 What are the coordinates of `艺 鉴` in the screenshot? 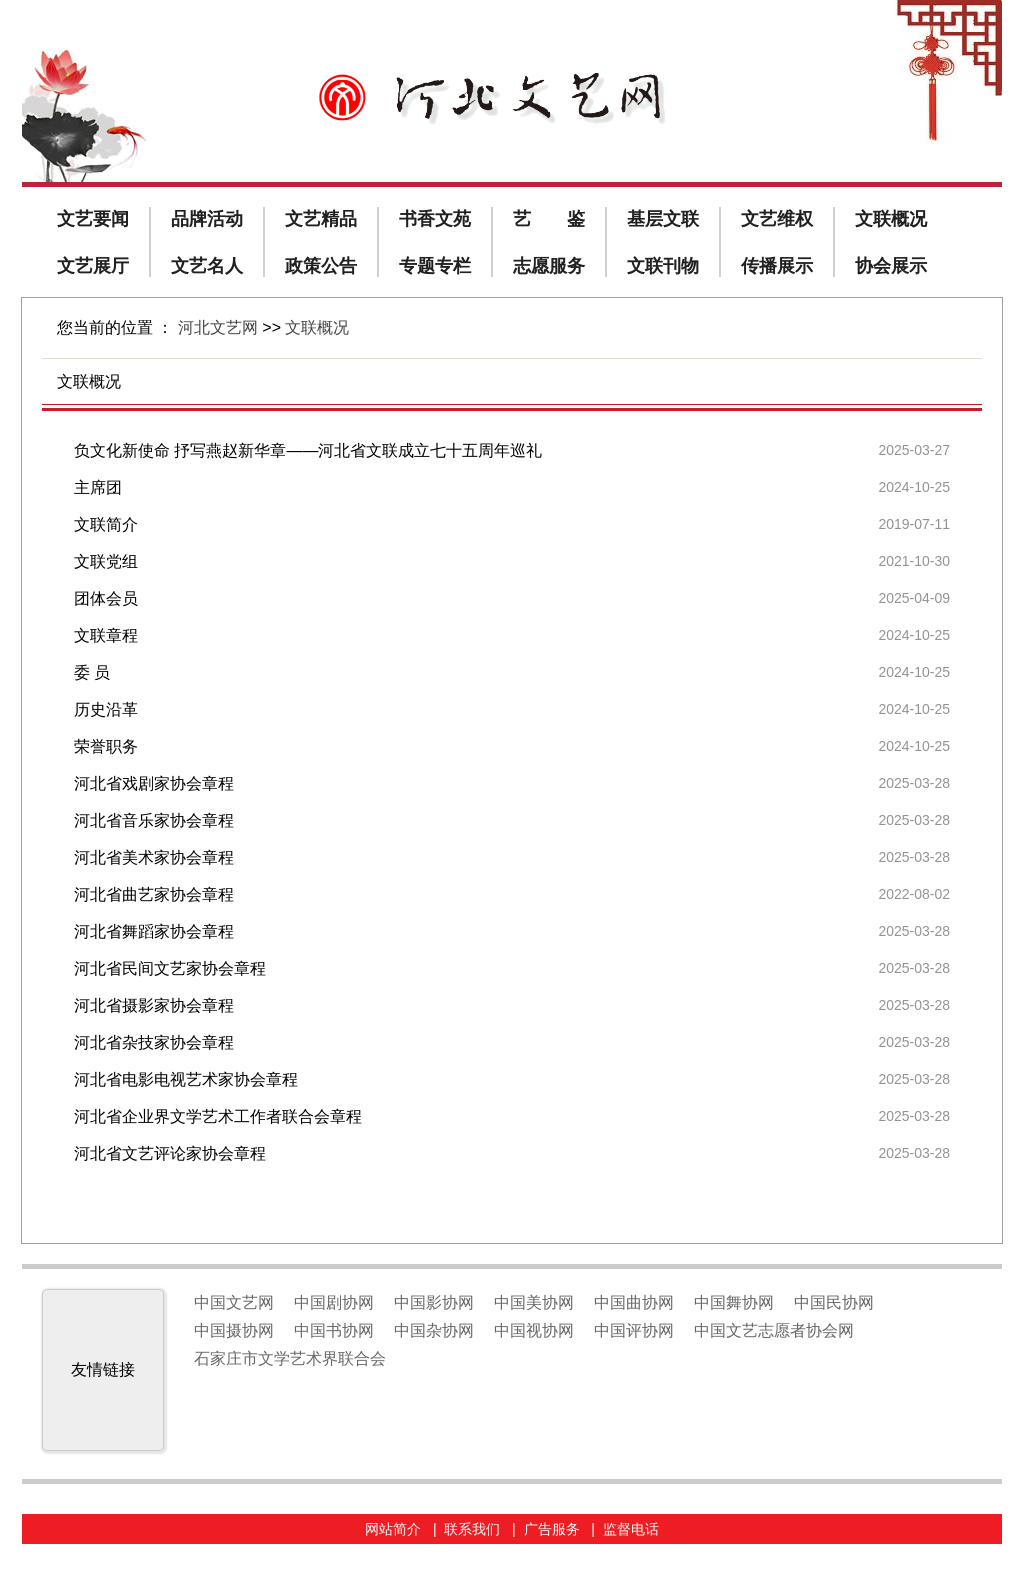 It's located at (549, 219).